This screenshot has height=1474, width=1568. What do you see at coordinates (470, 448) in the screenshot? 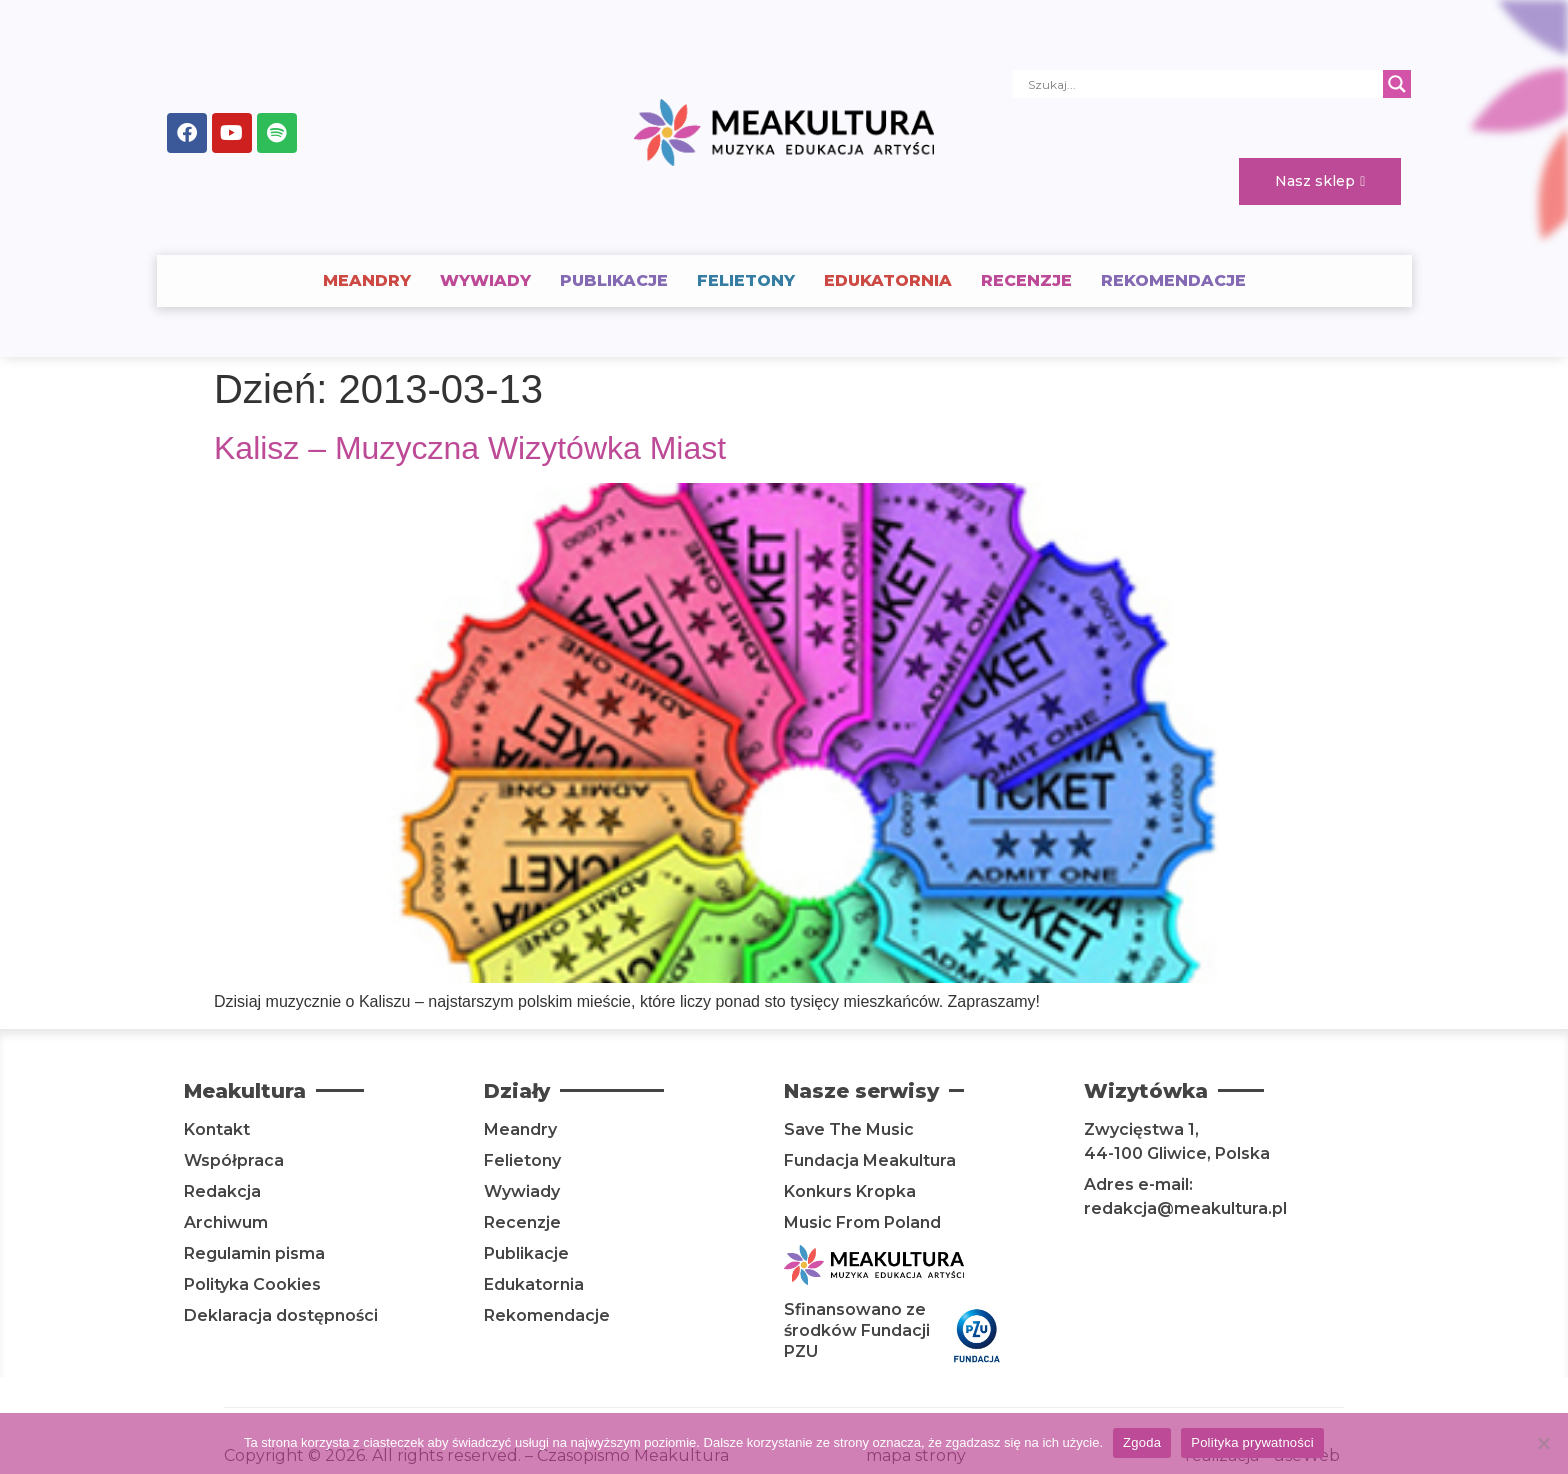
I see `Kalisz – Muzyczna Wizytówka Miast` at bounding box center [470, 448].